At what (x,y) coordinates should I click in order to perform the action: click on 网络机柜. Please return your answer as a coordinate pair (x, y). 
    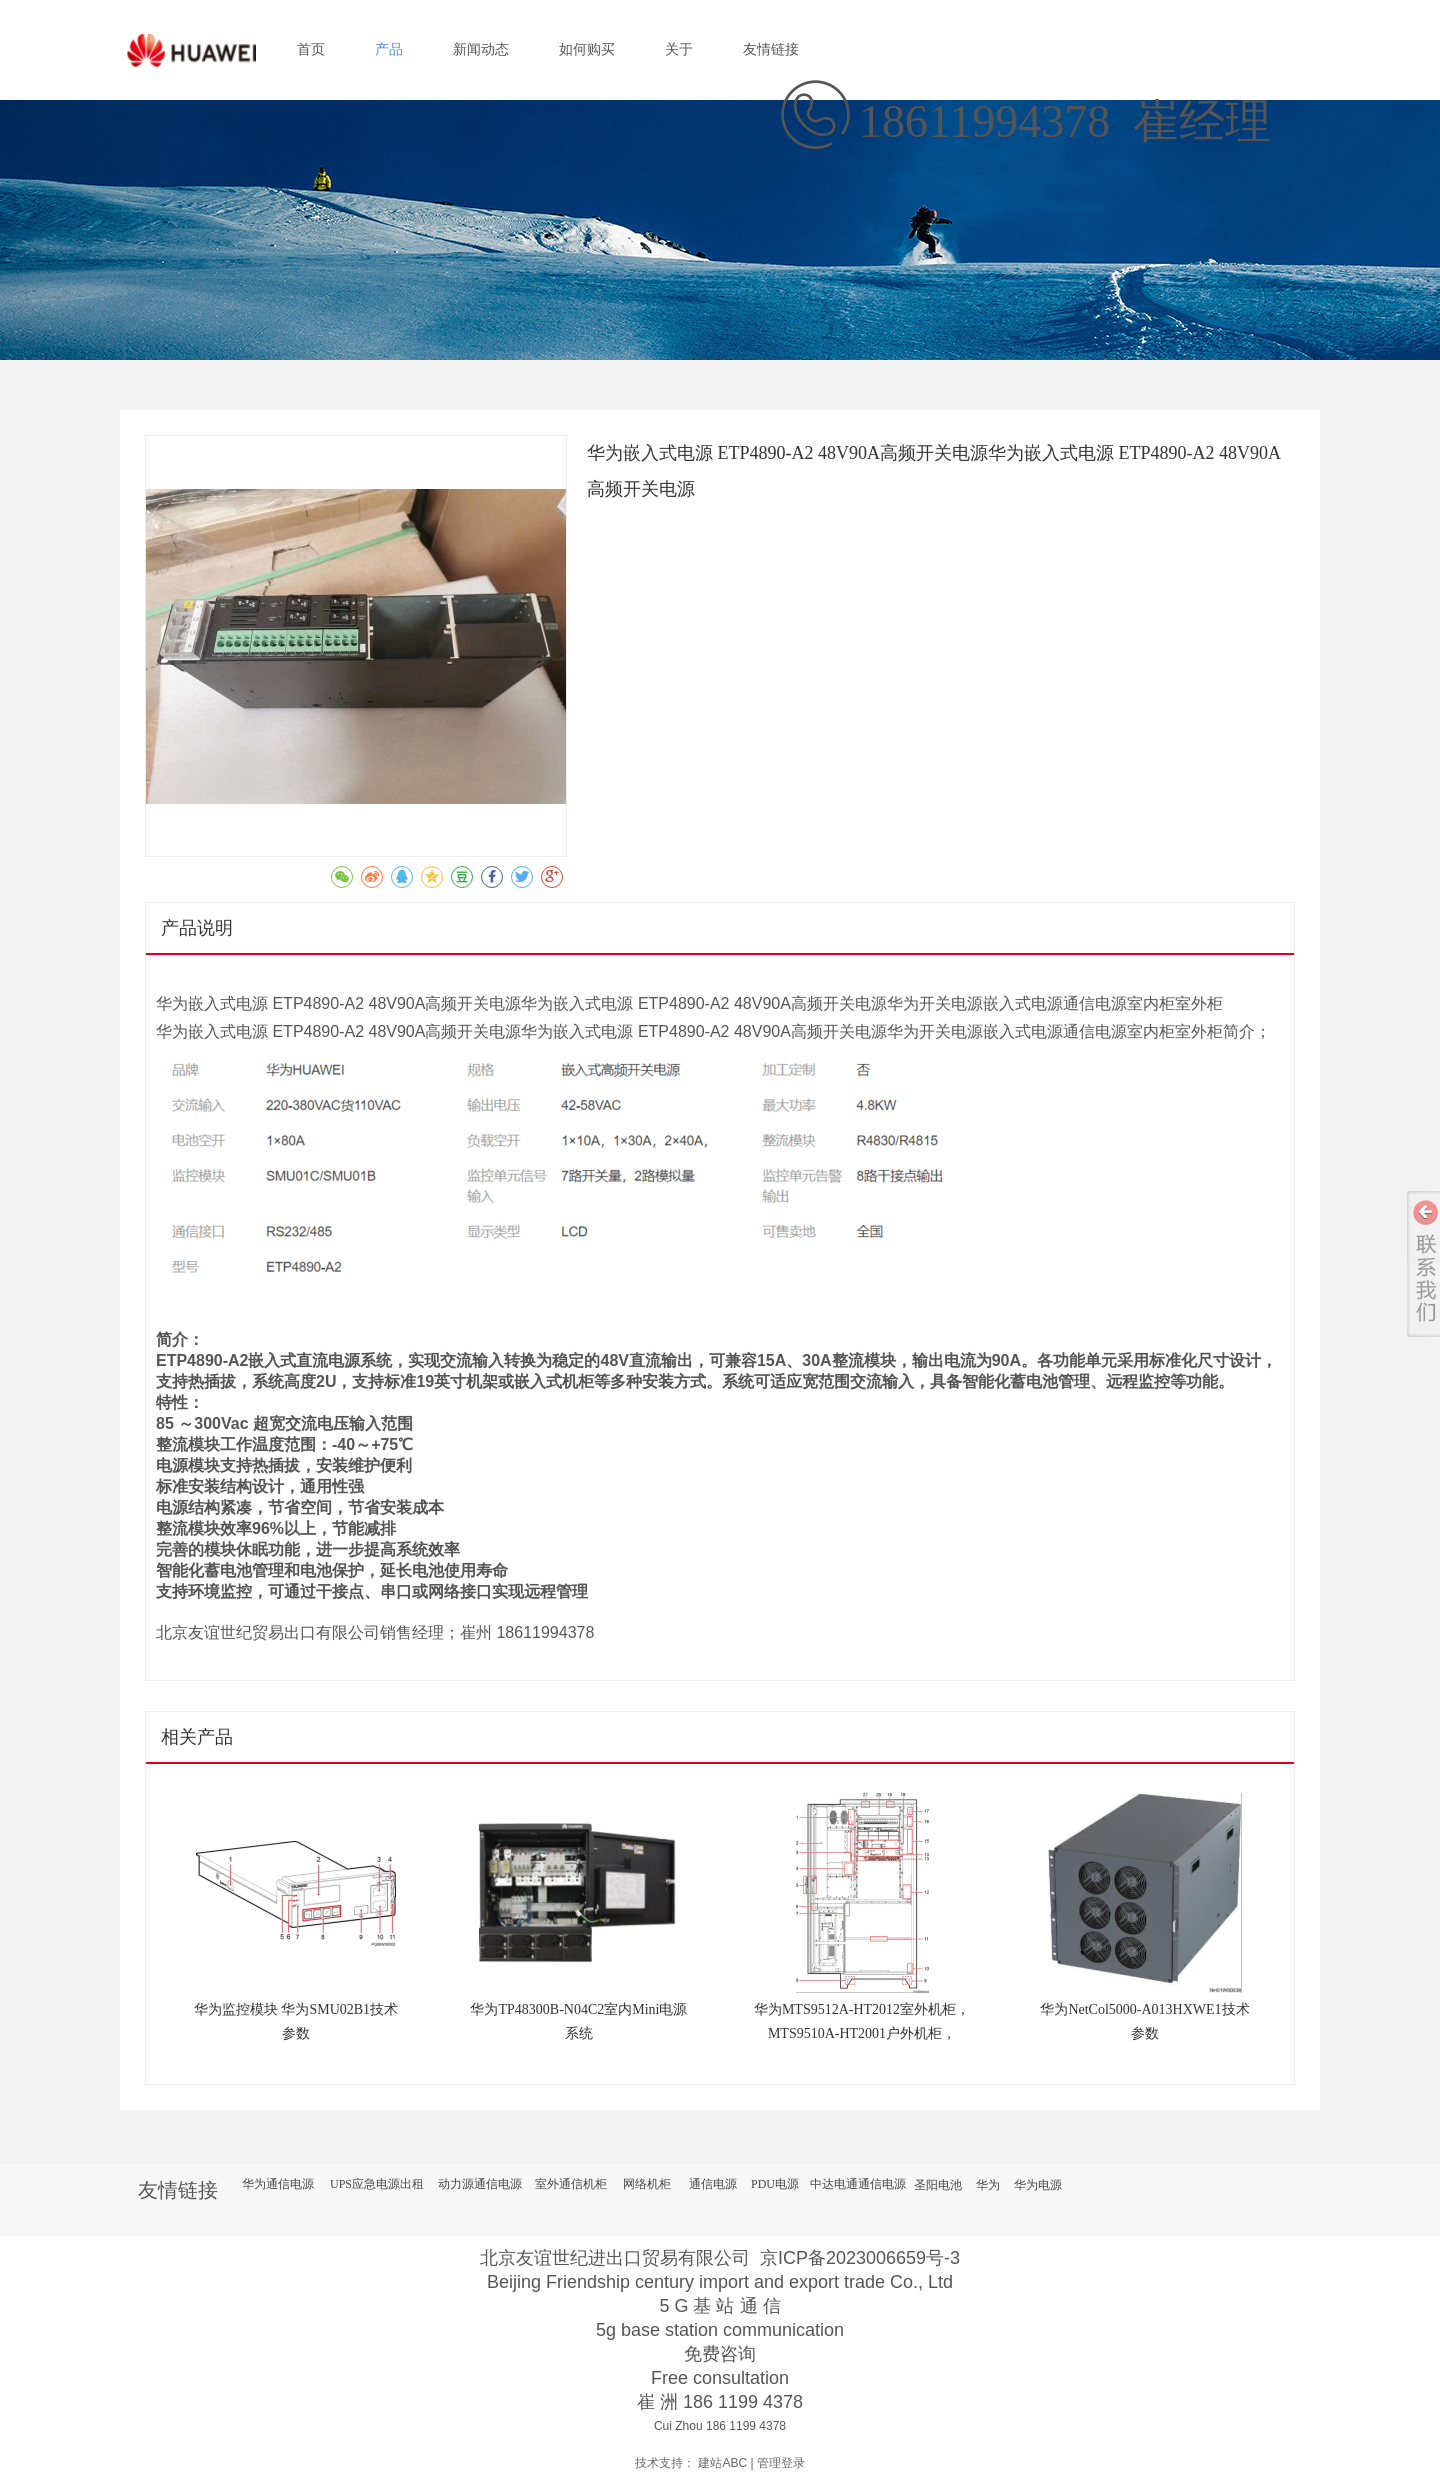
    Looking at the image, I should click on (647, 2184).